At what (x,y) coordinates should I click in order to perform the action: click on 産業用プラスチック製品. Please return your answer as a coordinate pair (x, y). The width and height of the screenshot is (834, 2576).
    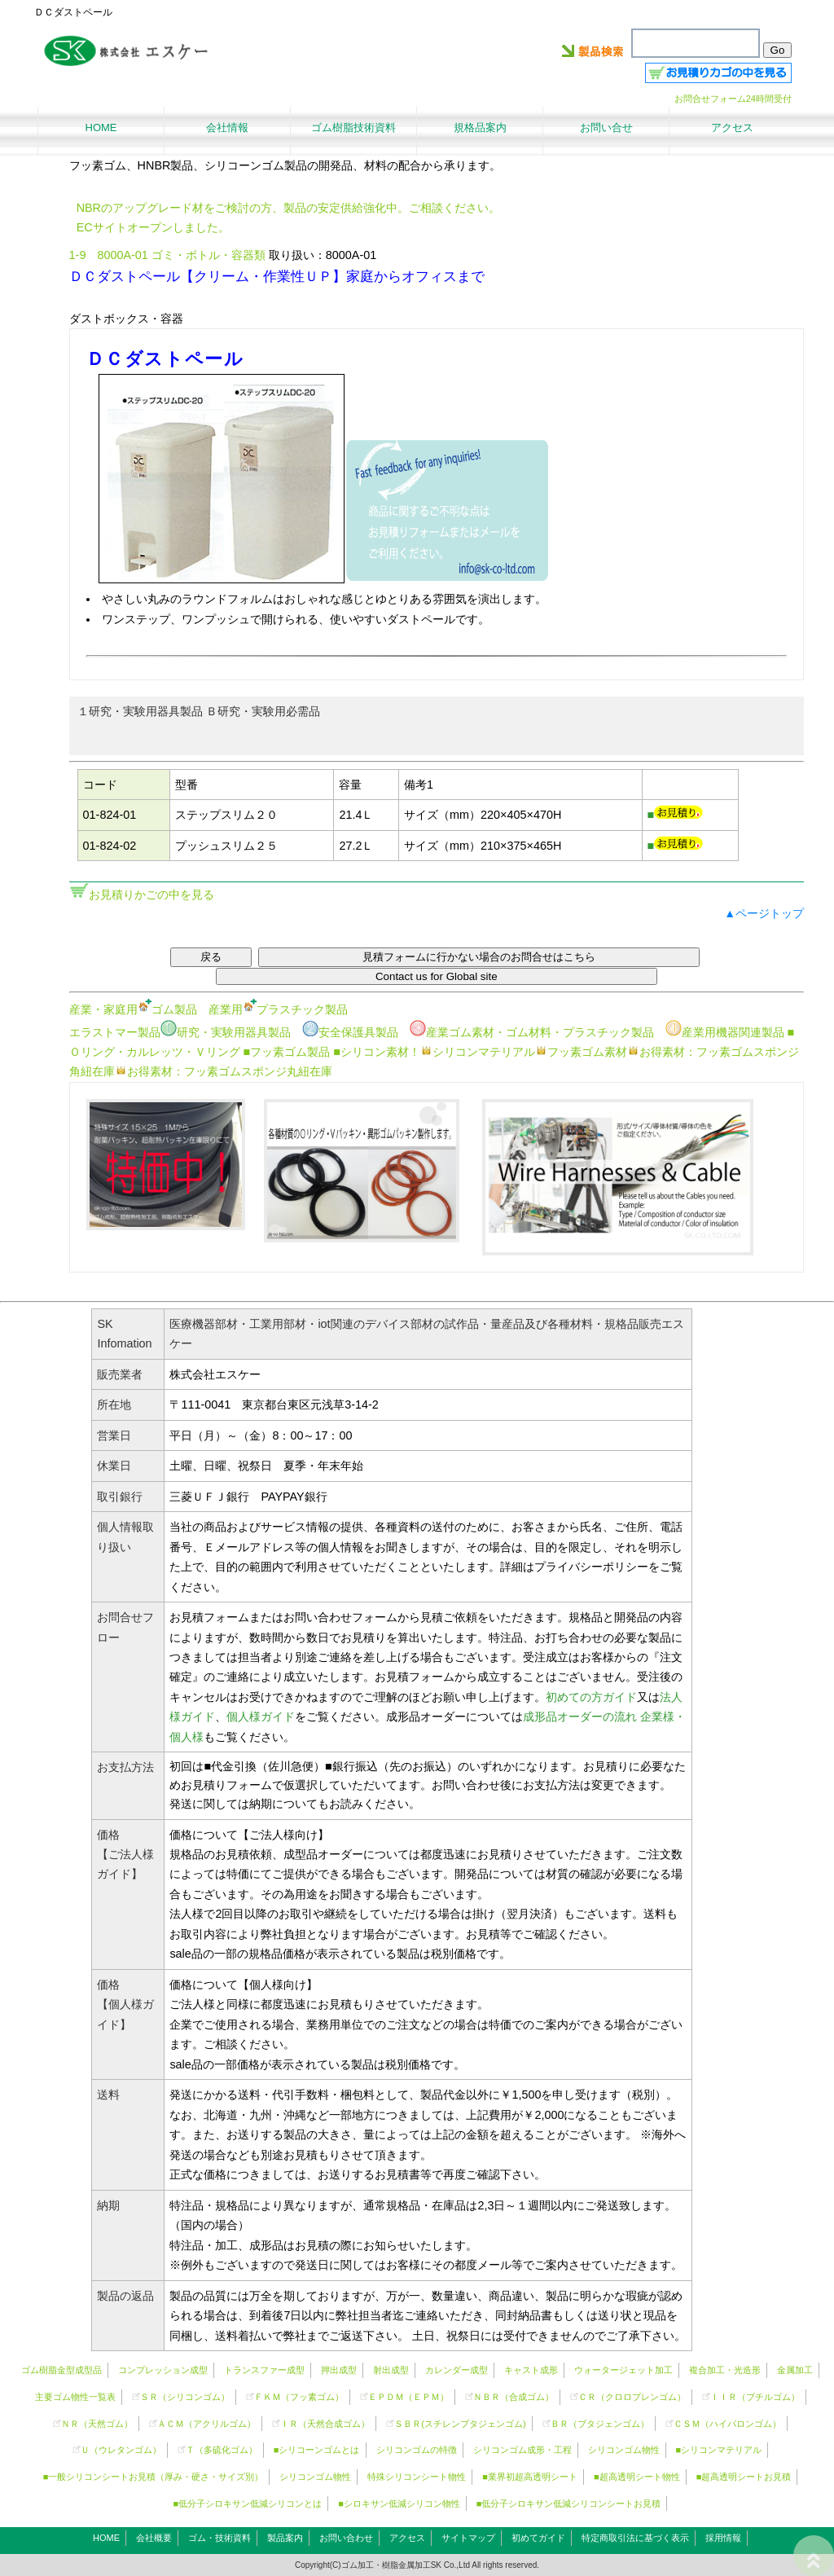
    Looking at the image, I should click on (278, 1009).